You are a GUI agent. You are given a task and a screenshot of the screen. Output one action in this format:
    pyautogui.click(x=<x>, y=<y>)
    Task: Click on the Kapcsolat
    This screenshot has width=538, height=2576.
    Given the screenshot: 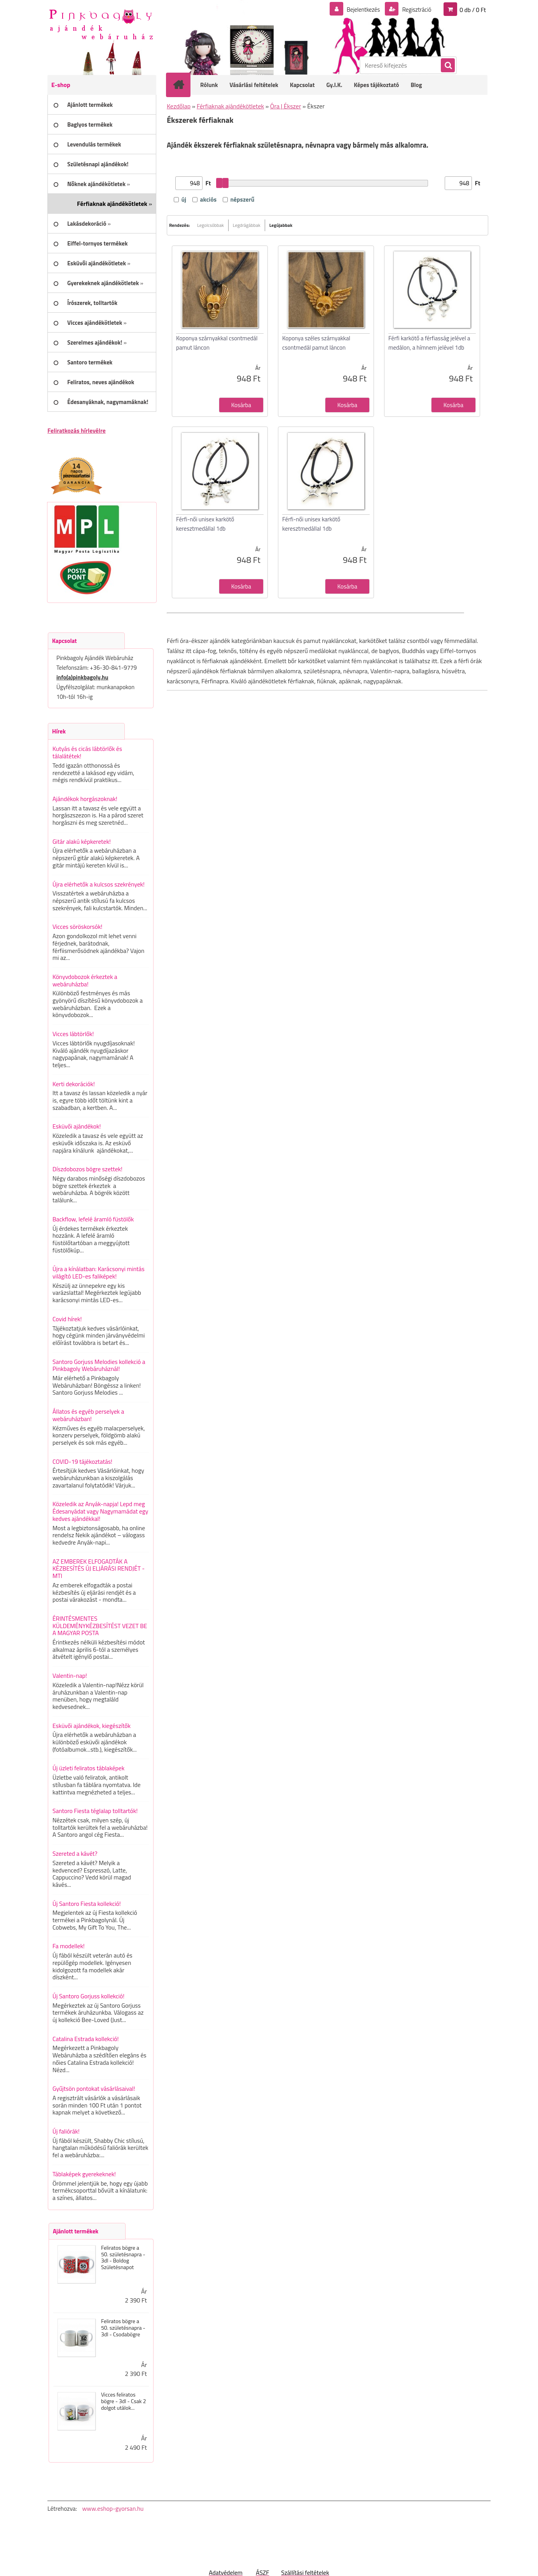 What is the action you would take?
    pyautogui.click(x=302, y=84)
    